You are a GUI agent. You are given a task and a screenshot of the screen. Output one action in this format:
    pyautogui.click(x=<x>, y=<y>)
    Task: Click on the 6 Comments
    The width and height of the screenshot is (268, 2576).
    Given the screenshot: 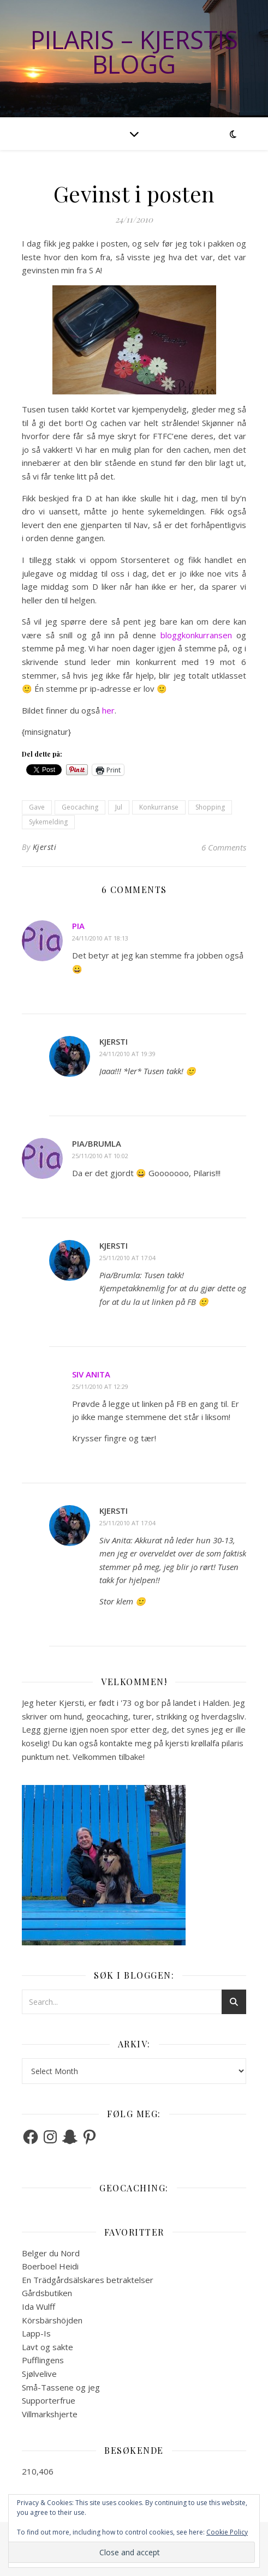 What is the action you would take?
    pyautogui.click(x=223, y=847)
    